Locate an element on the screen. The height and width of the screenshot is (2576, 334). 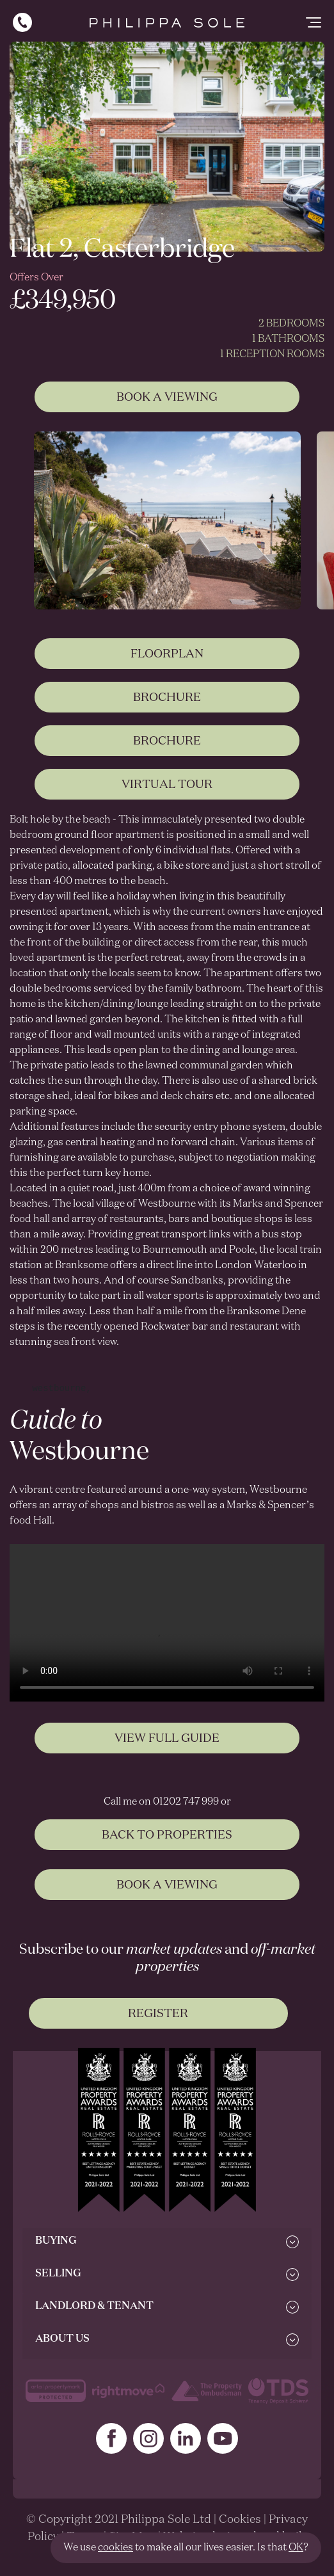
Register is located at coordinates (158, 2014).